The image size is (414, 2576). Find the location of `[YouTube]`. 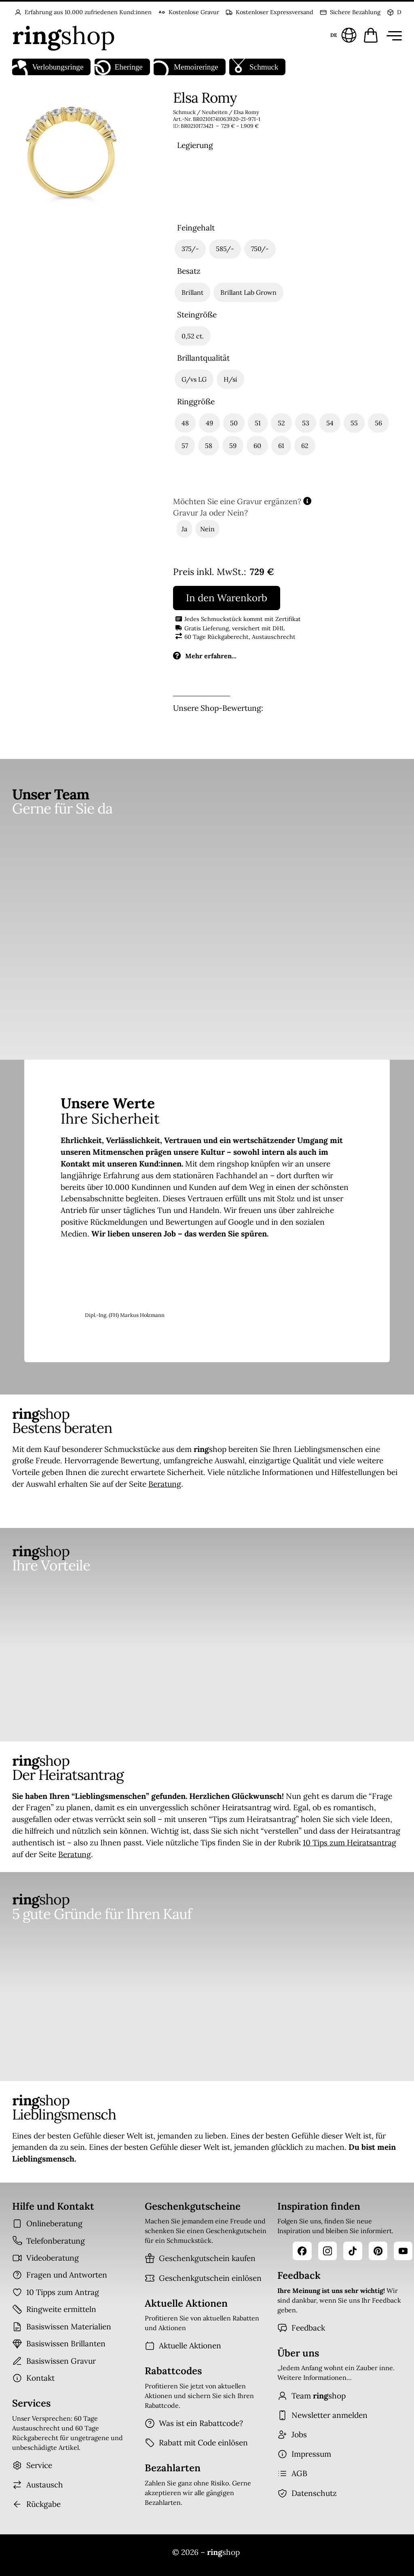

[YouTube] is located at coordinates (403, 2251).